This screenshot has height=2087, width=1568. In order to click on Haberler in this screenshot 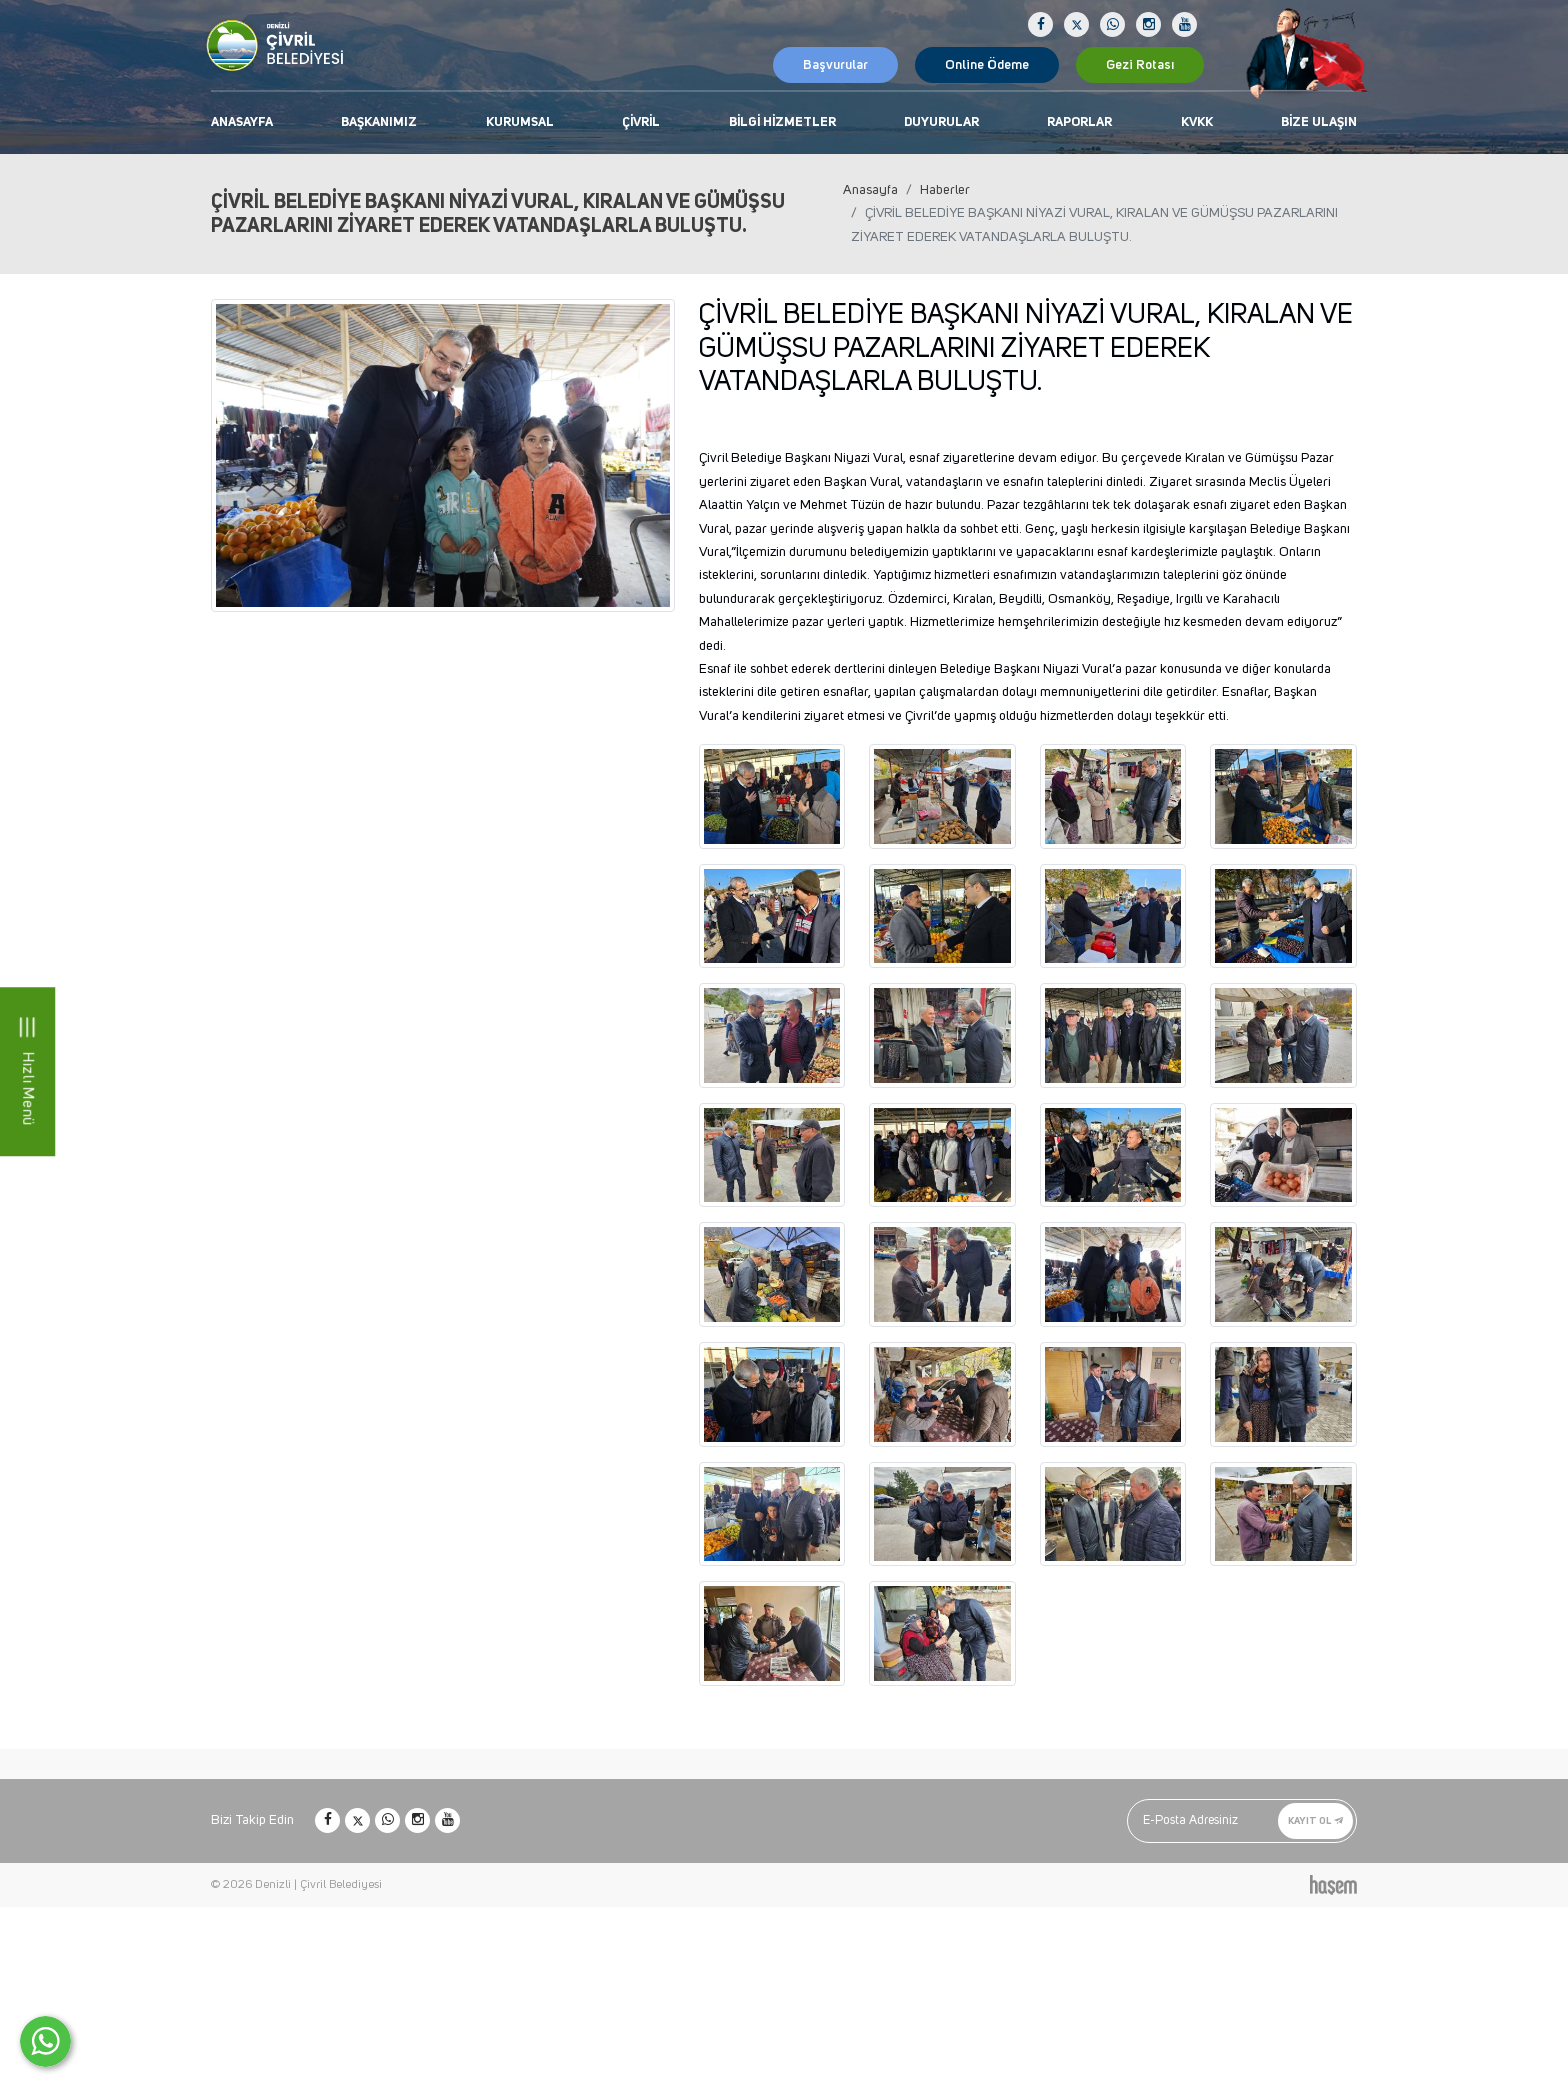, I will do `click(945, 190)`.